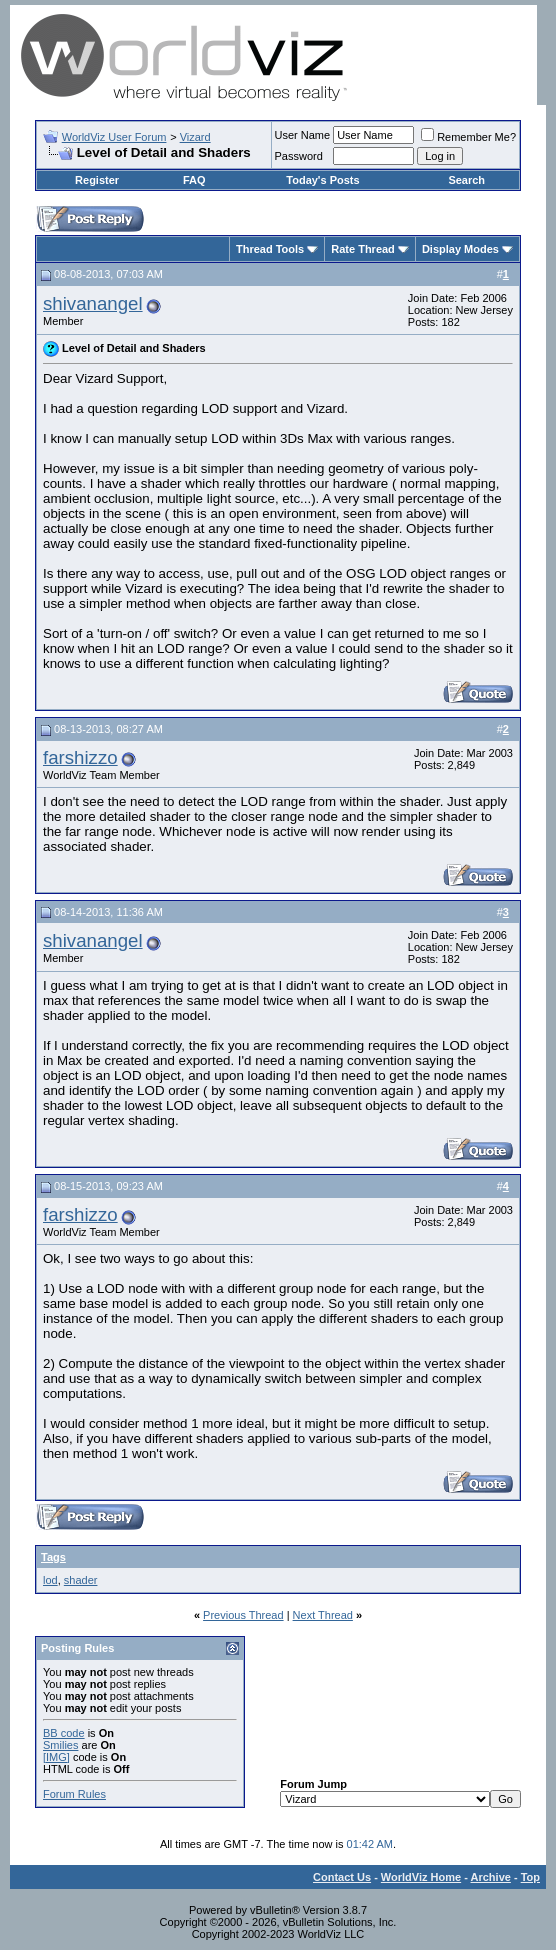  I want to click on Search, so click(466, 180).